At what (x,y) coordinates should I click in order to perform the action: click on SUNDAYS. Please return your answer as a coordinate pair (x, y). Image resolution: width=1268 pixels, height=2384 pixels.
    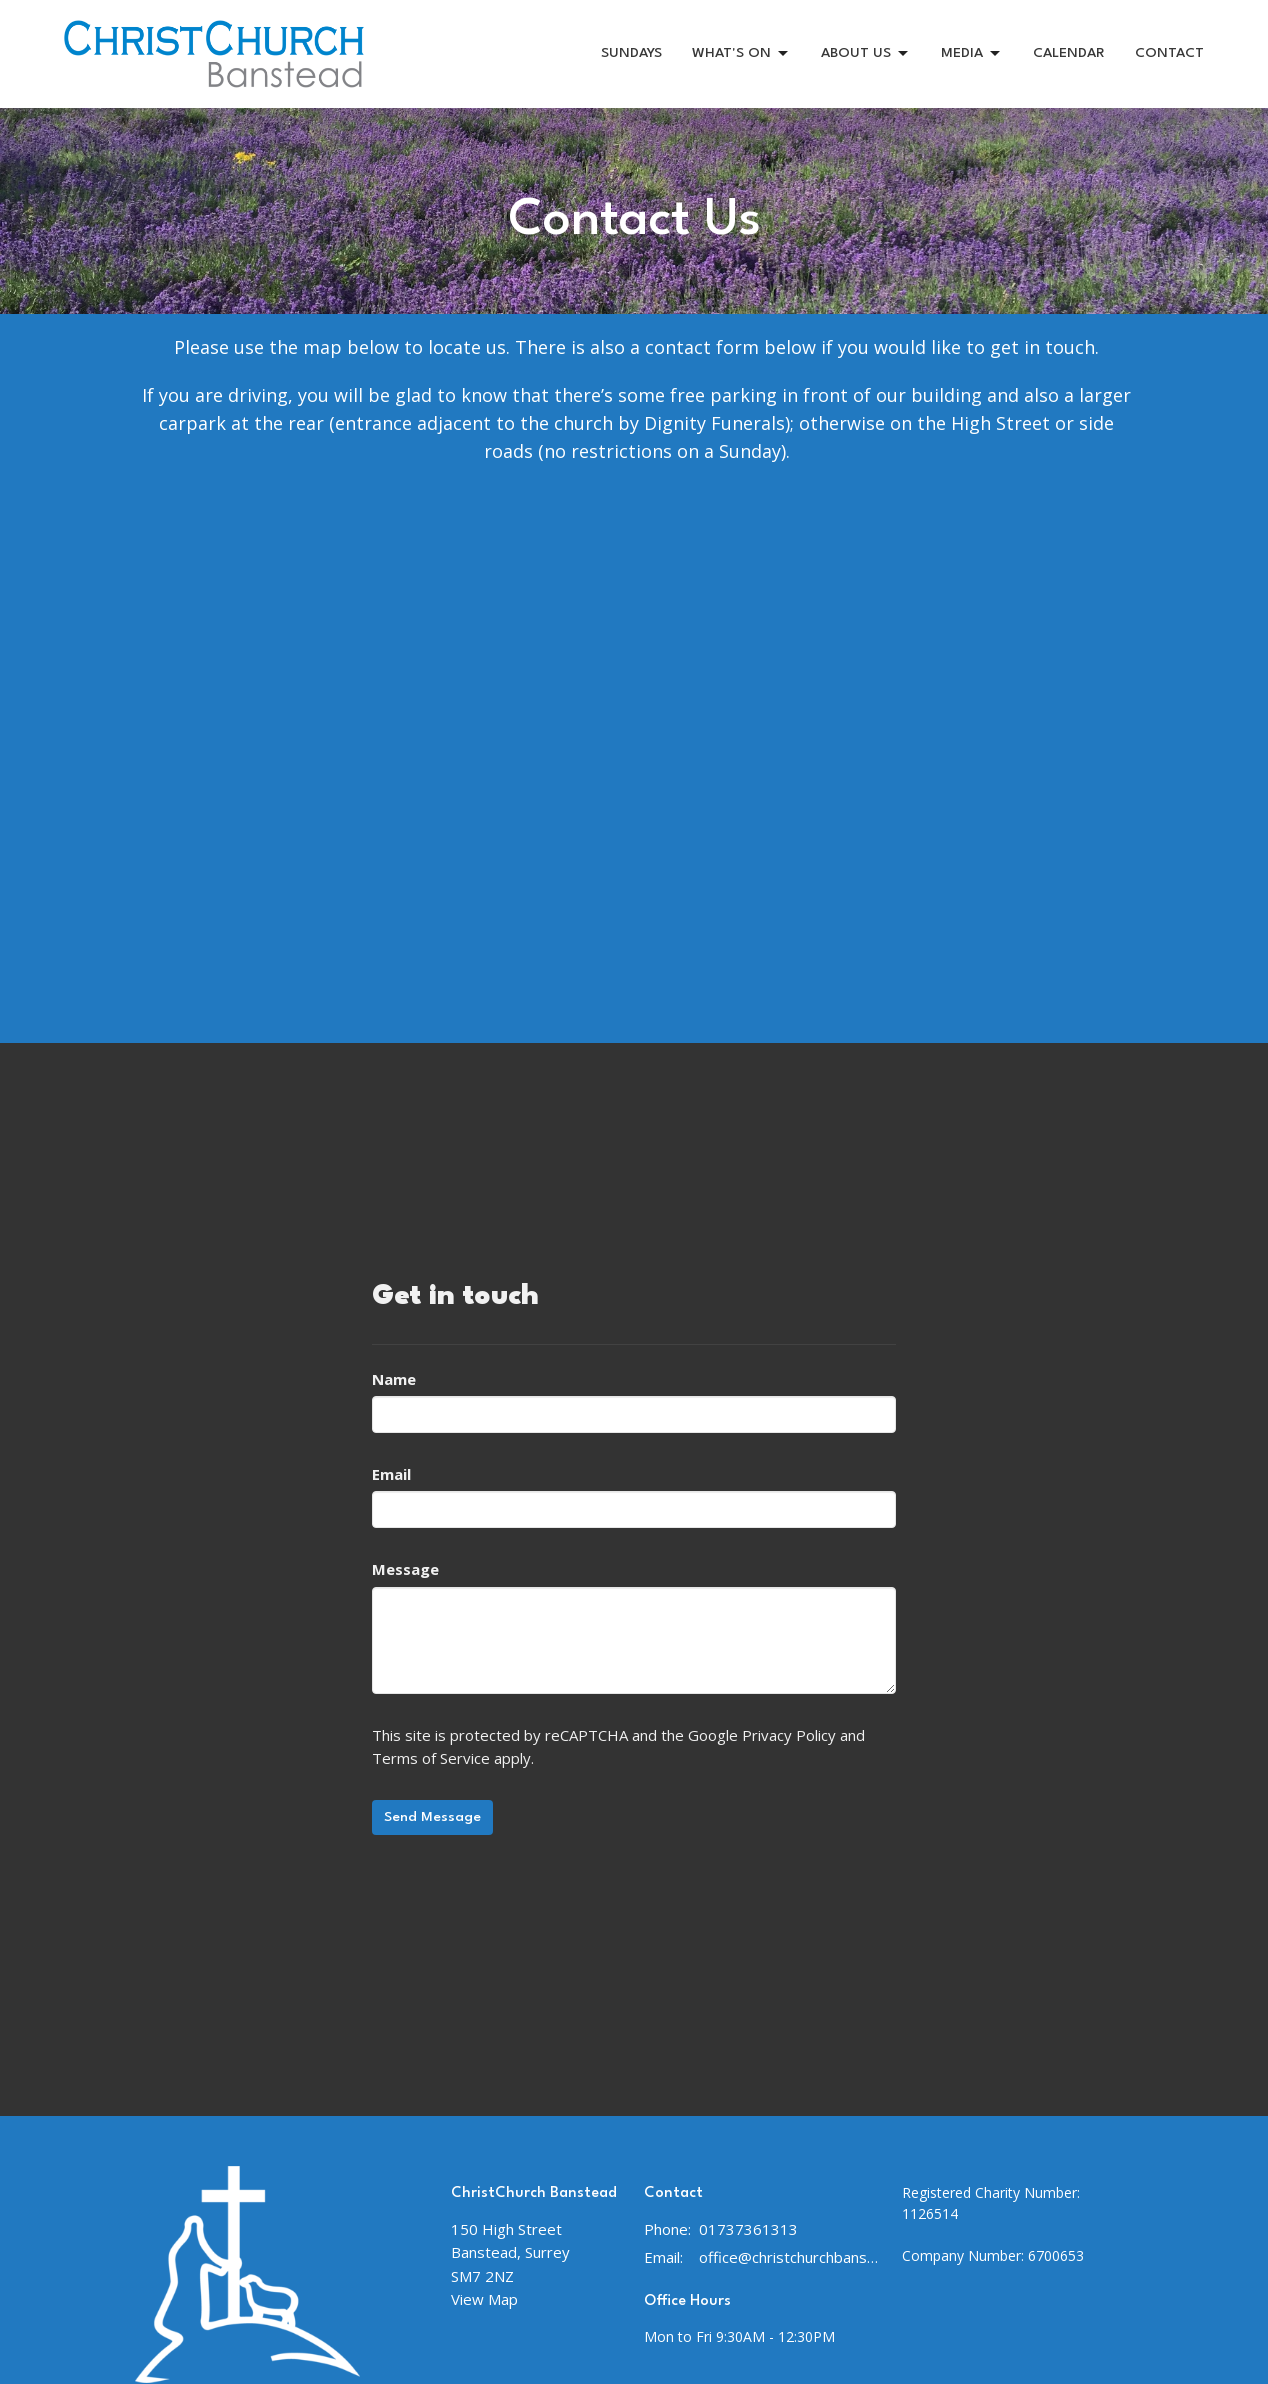
    Looking at the image, I should click on (631, 53).